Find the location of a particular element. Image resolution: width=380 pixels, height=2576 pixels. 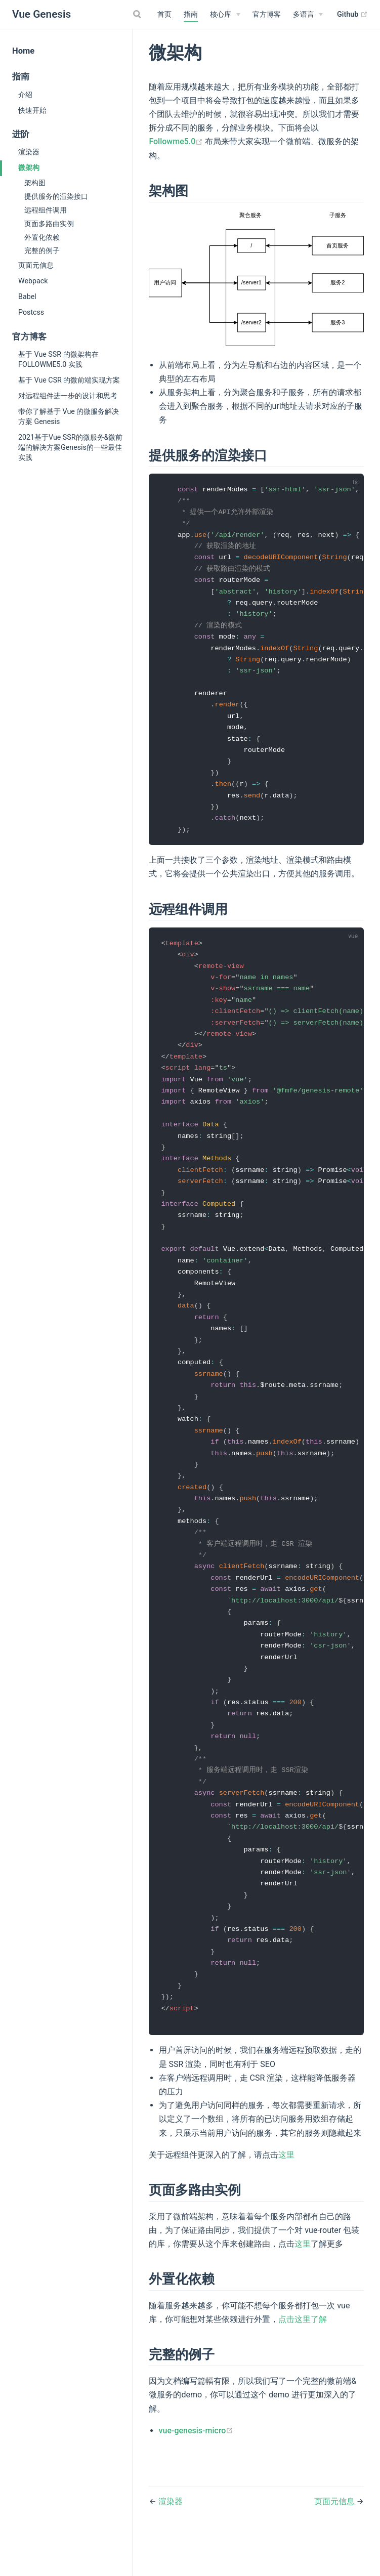

首页 is located at coordinates (164, 14).